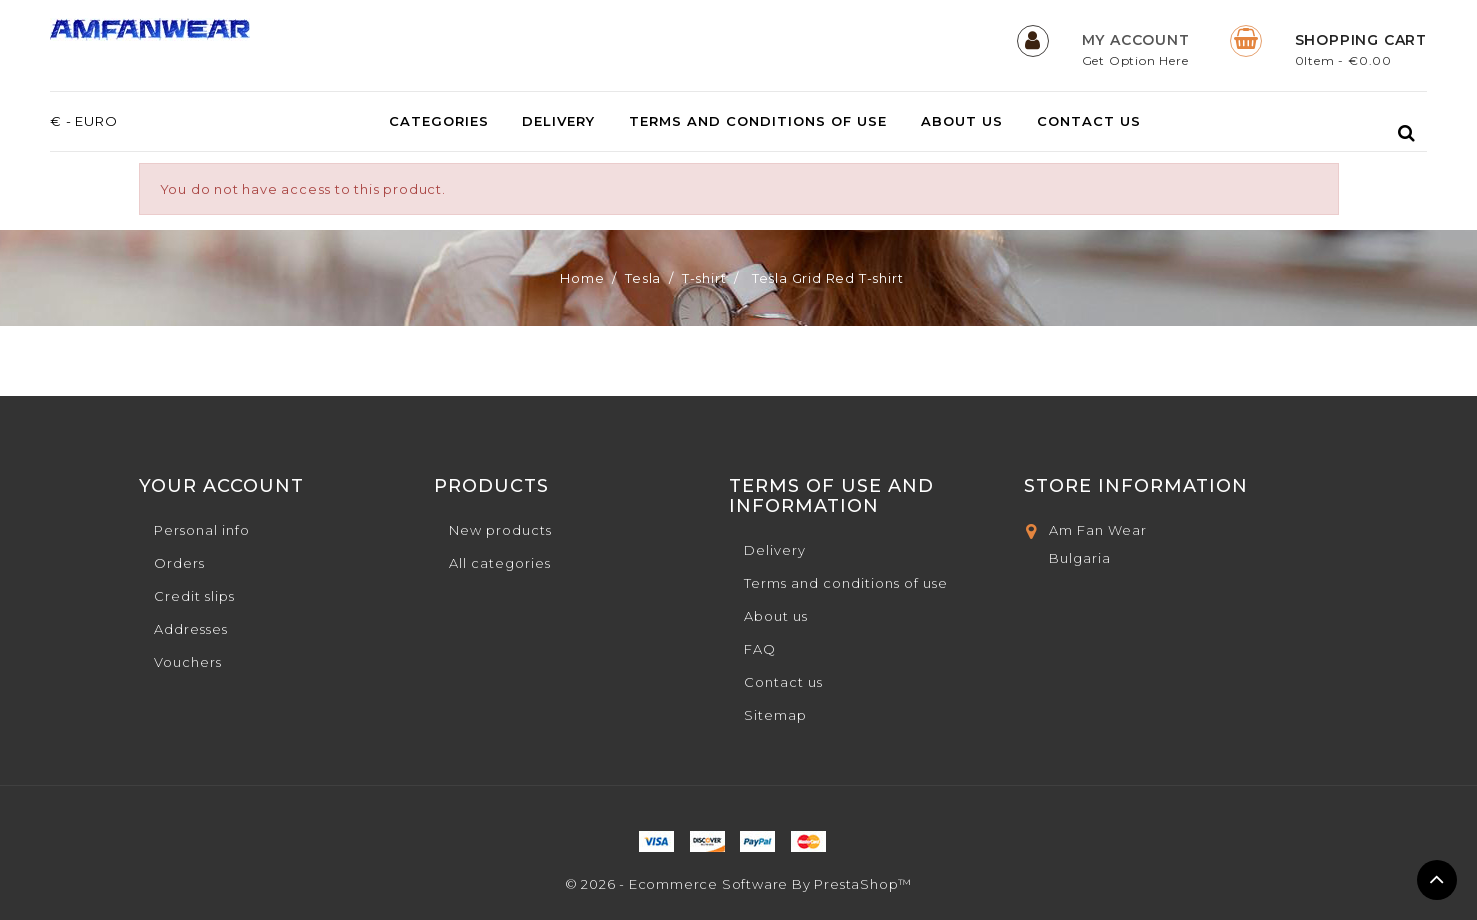  Describe the element at coordinates (500, 530) in the screenshot. I see `New products` at that location.